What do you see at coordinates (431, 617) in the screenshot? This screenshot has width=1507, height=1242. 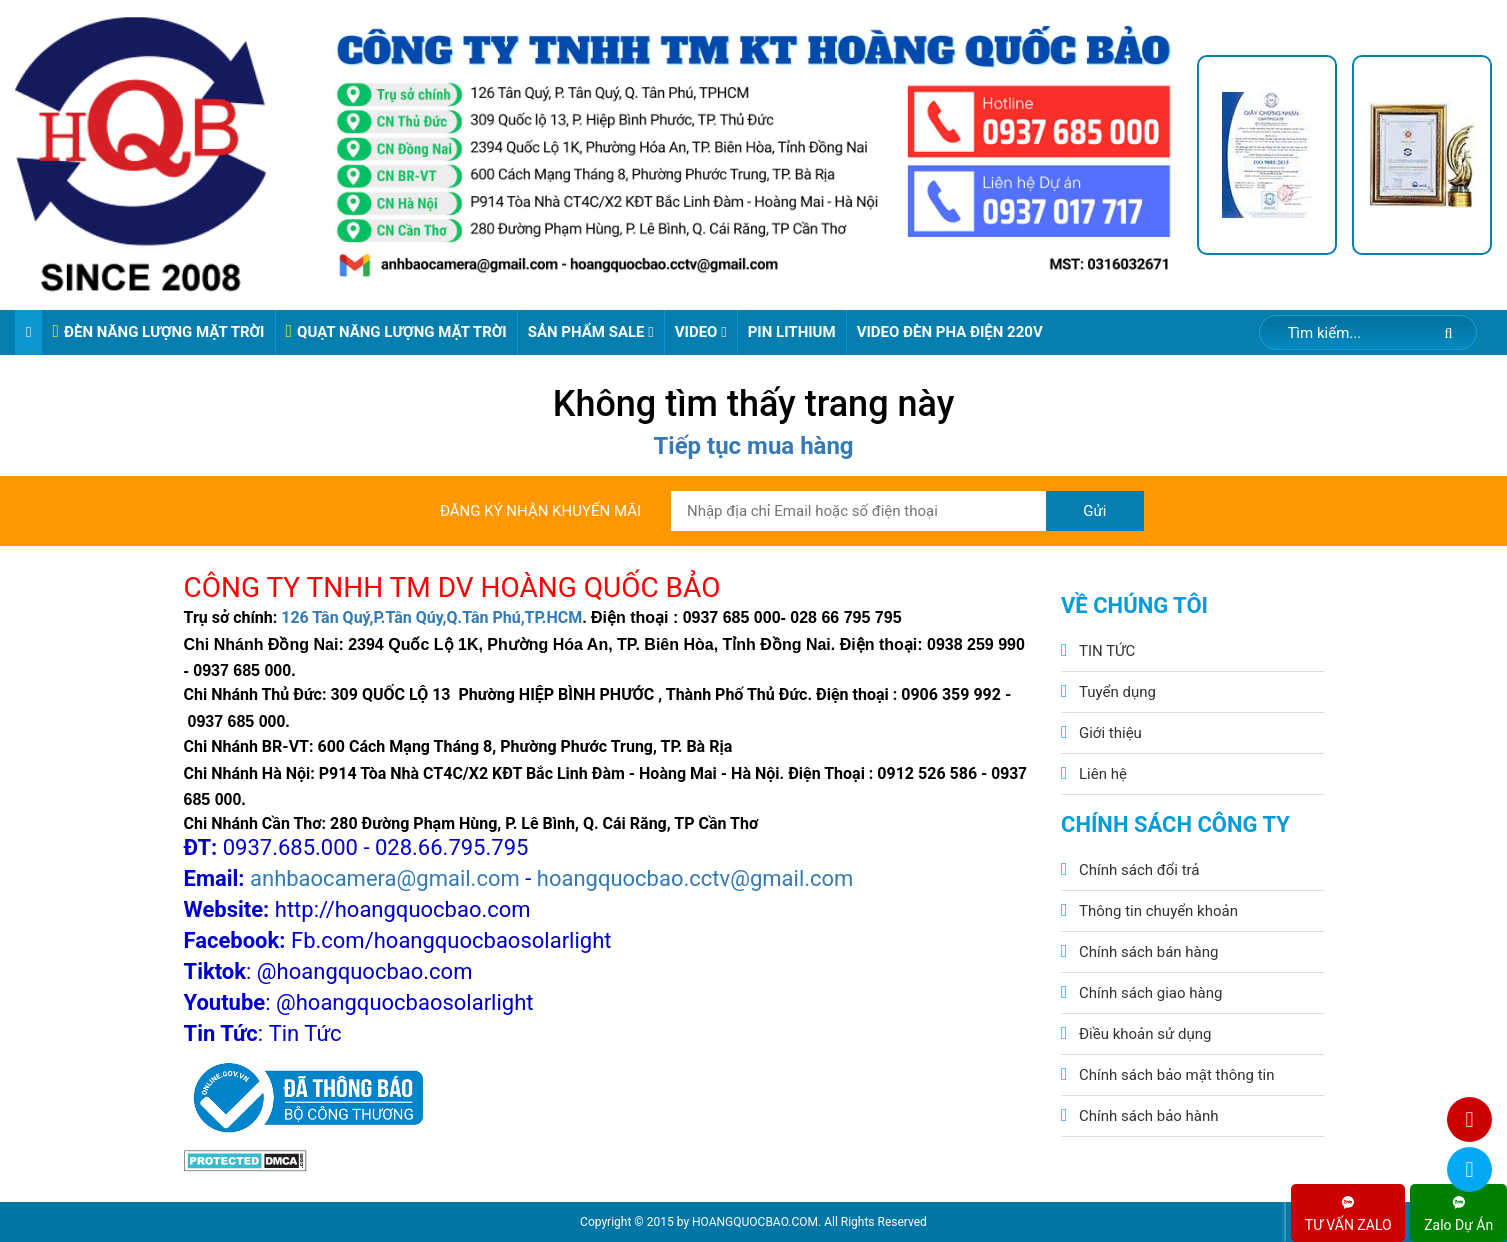 I see `126 Tân Quý,P.Tân Qúy,Q.Tân Phú,TP.HCM` at bounding box center [431, 617].